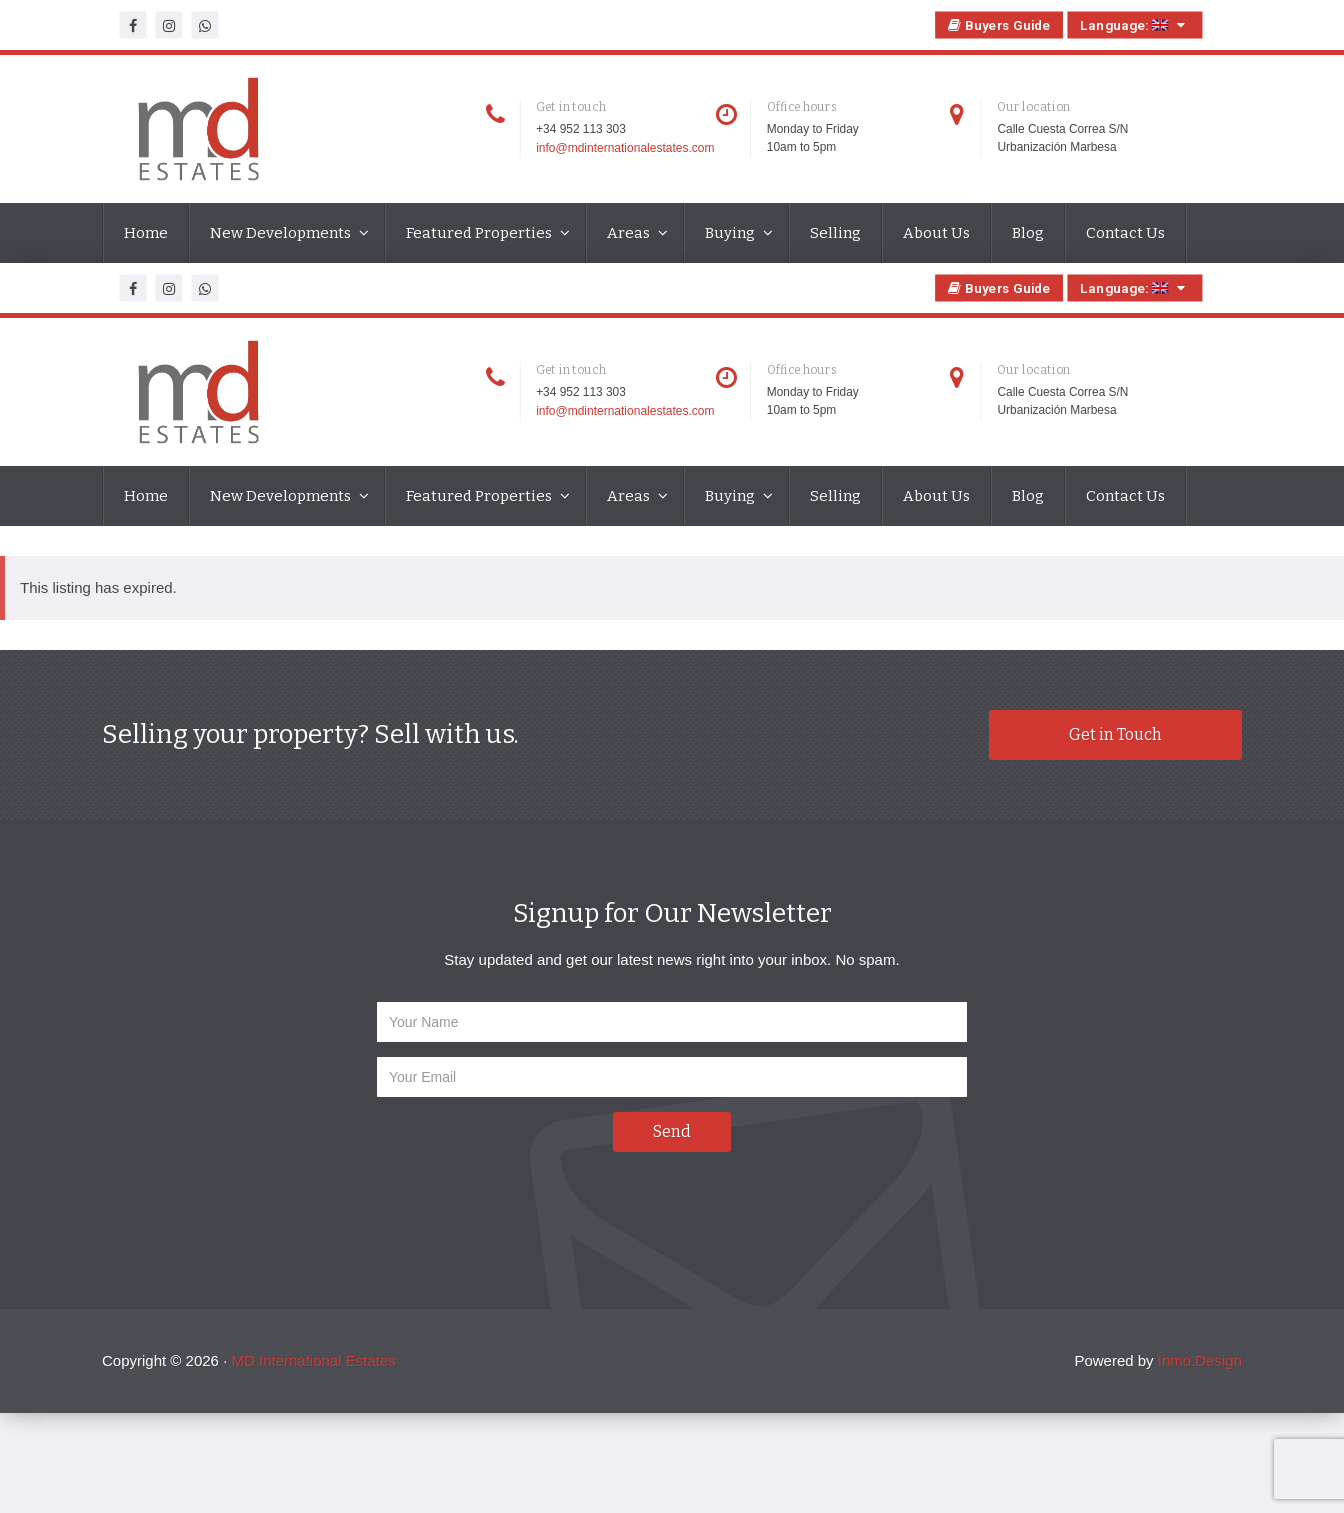 This screenshot has height=1513, width=1344. Describe the element at coordinates (1200, 1360) in the screenshot. I see `Inmo.Design` at that location.